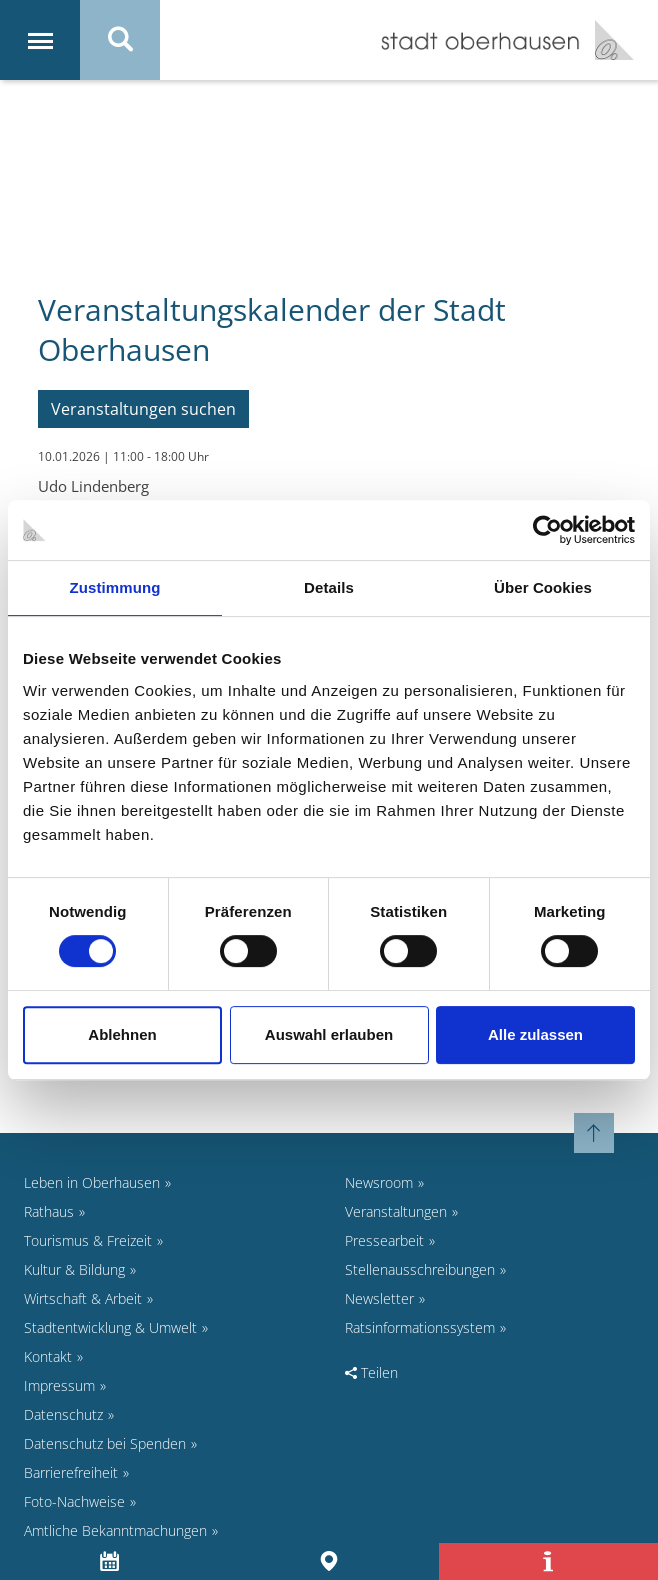 This screenshot has height=1580, width=658. What do you see at coordinates (63, 1414) in the screenshot?
I see `Datenschutz` at bounding box center [63, 1414].